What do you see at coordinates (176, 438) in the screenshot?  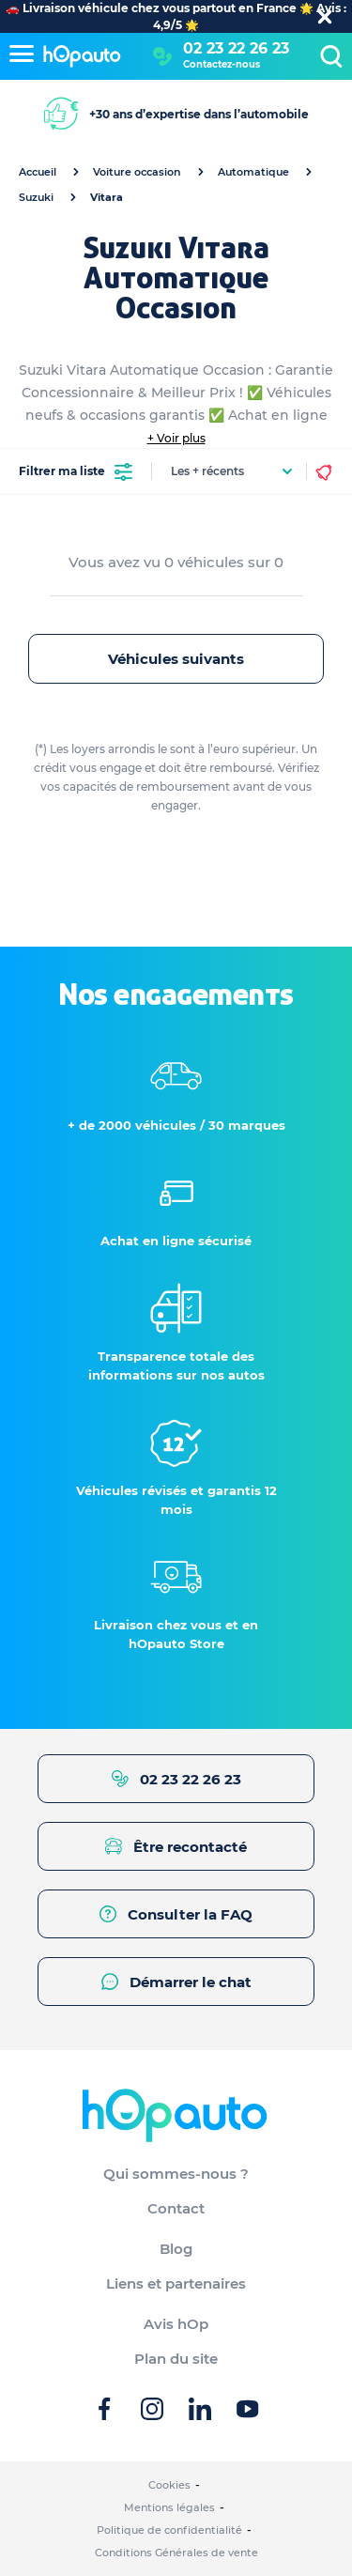 I see `+ Voir plus` at bounding box center [176, 438].